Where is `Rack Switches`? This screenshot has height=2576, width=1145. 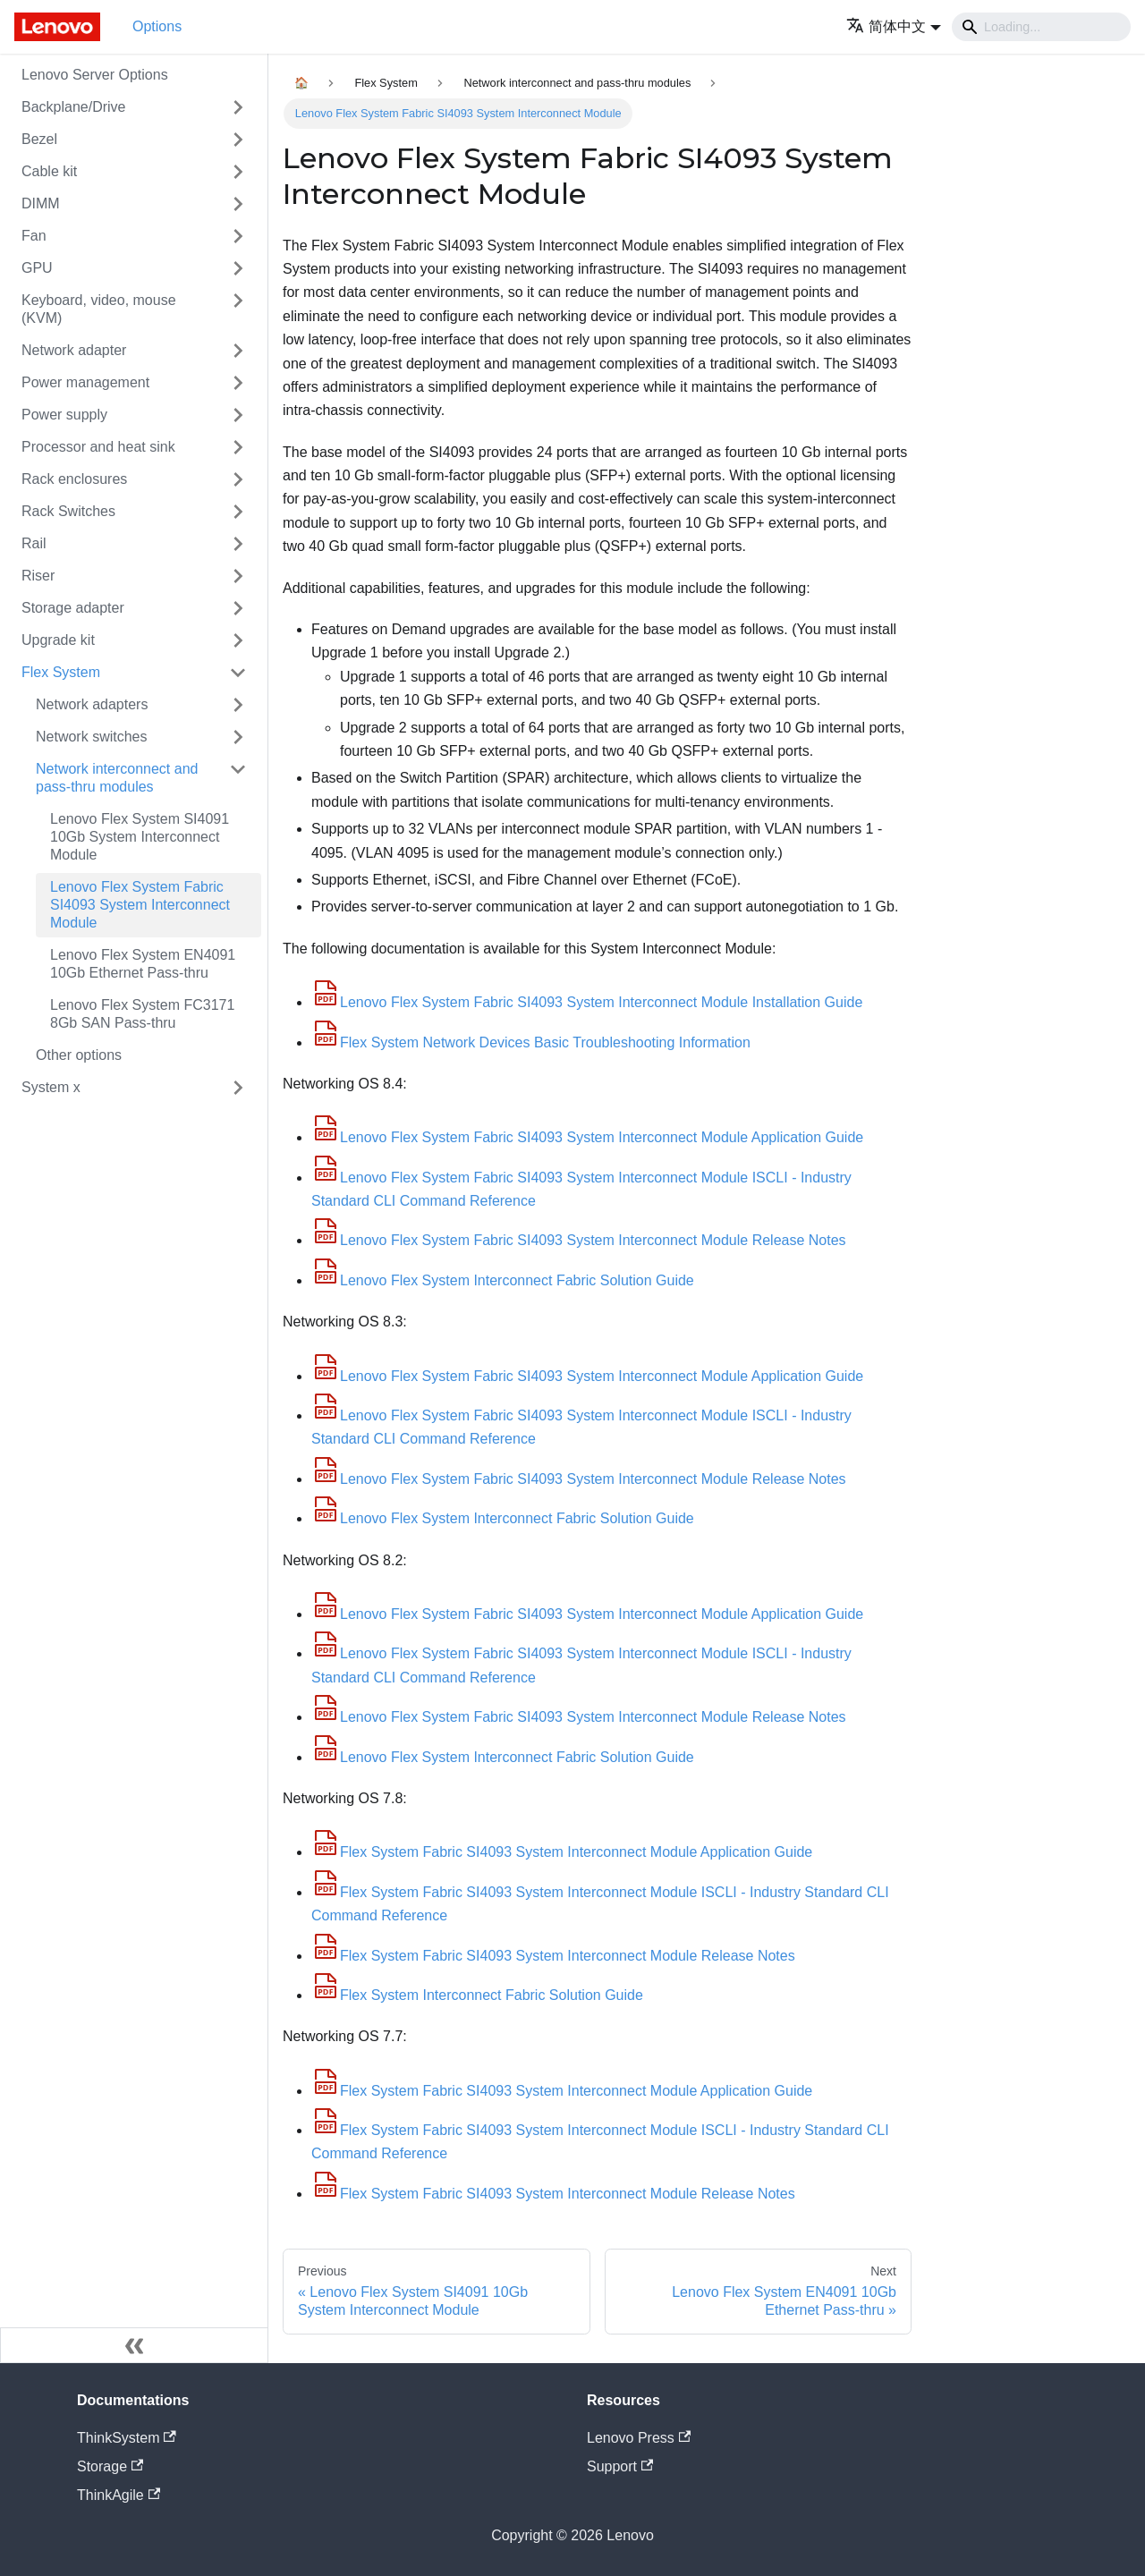
Rack Switches is located at coordinates (68, 511).